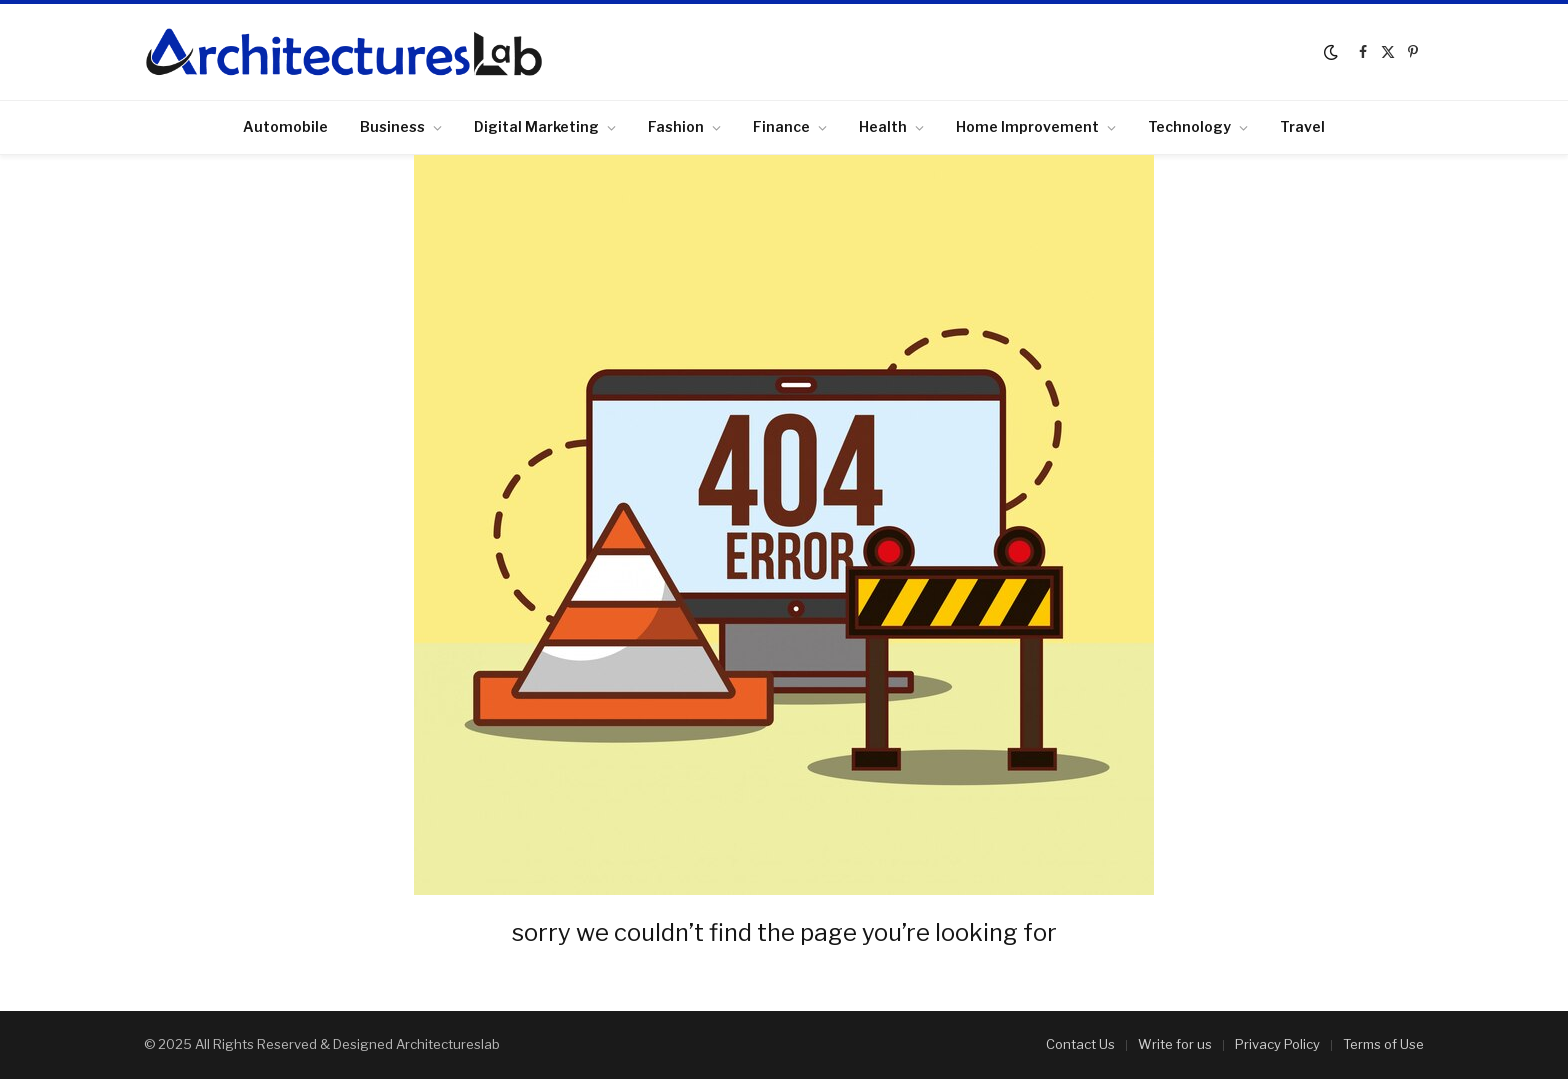  What do you see at coordinates (392, 126) in the screenshot?
I see `Business` at bounding box center [392, 126].